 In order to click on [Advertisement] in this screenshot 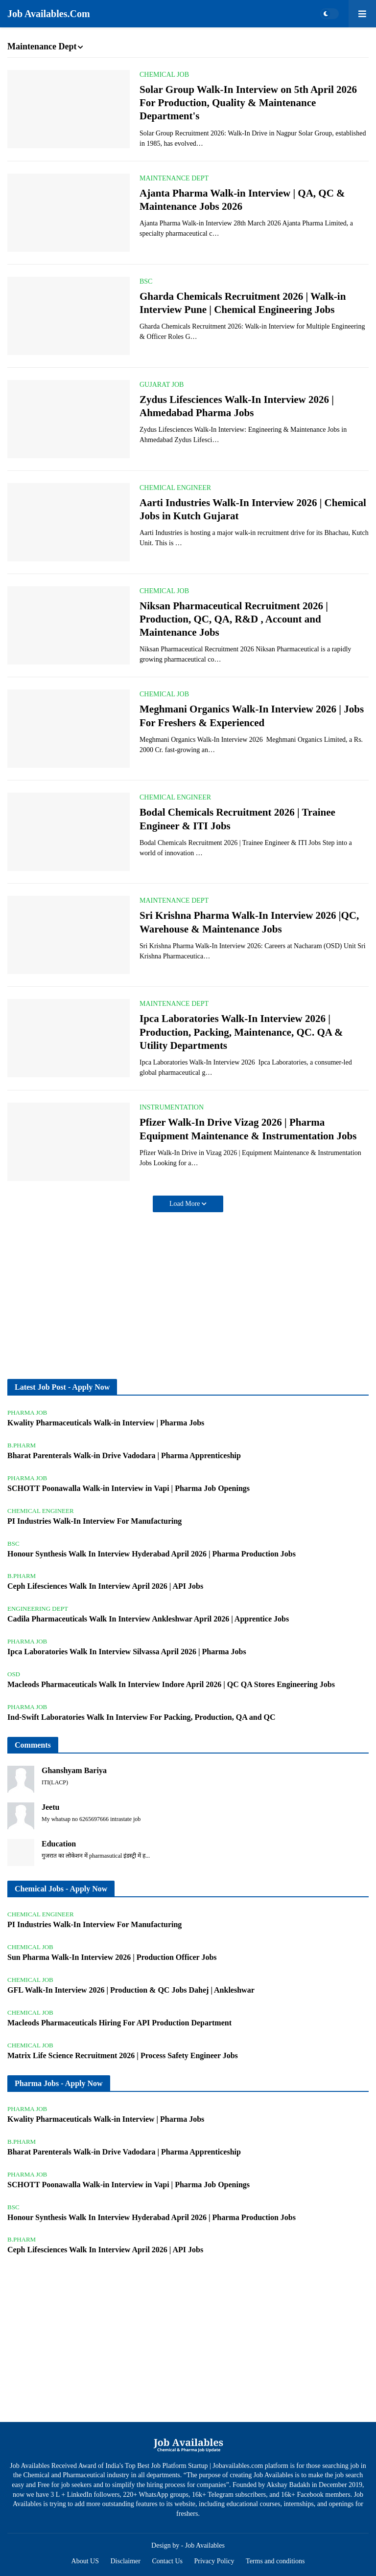, I will do `click(188, 1295)`.